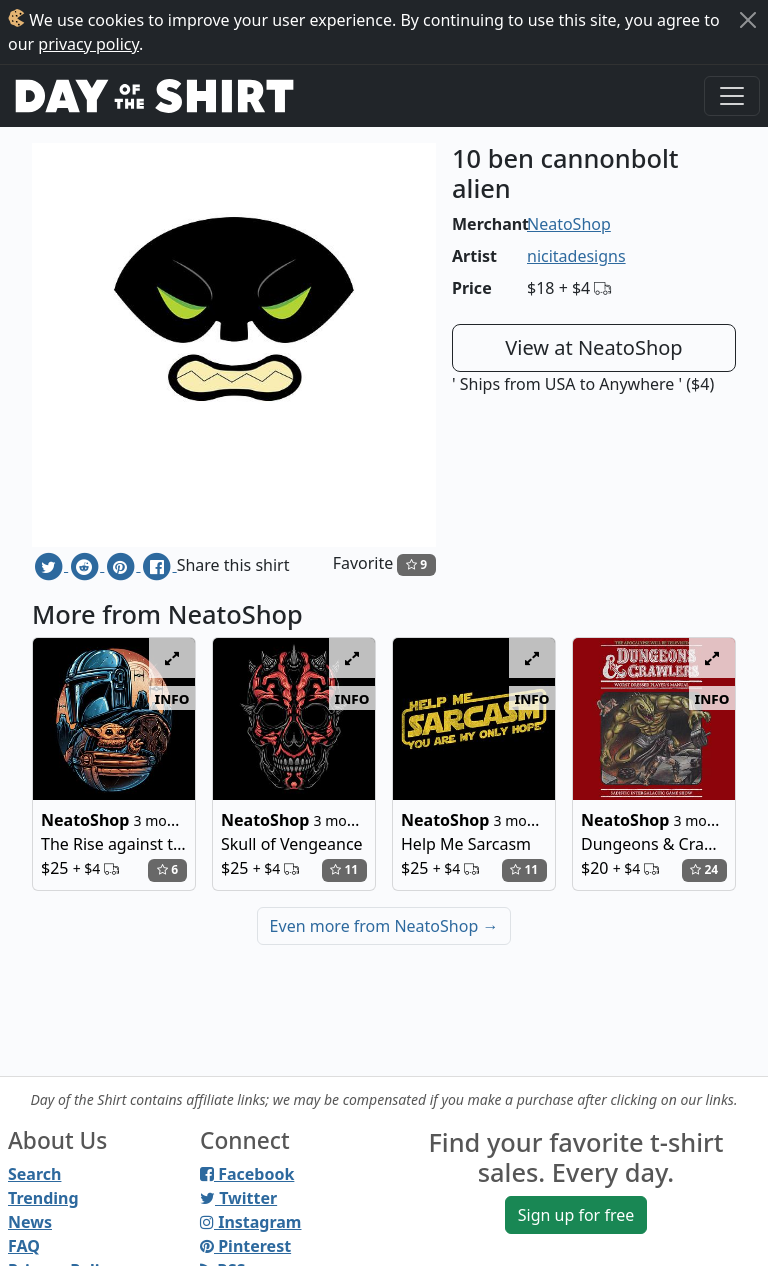 This screenshot has height=1266, width=768. Describe the element at coordinates (43, 1198) in the screenshot. I see `Trending` at that location.